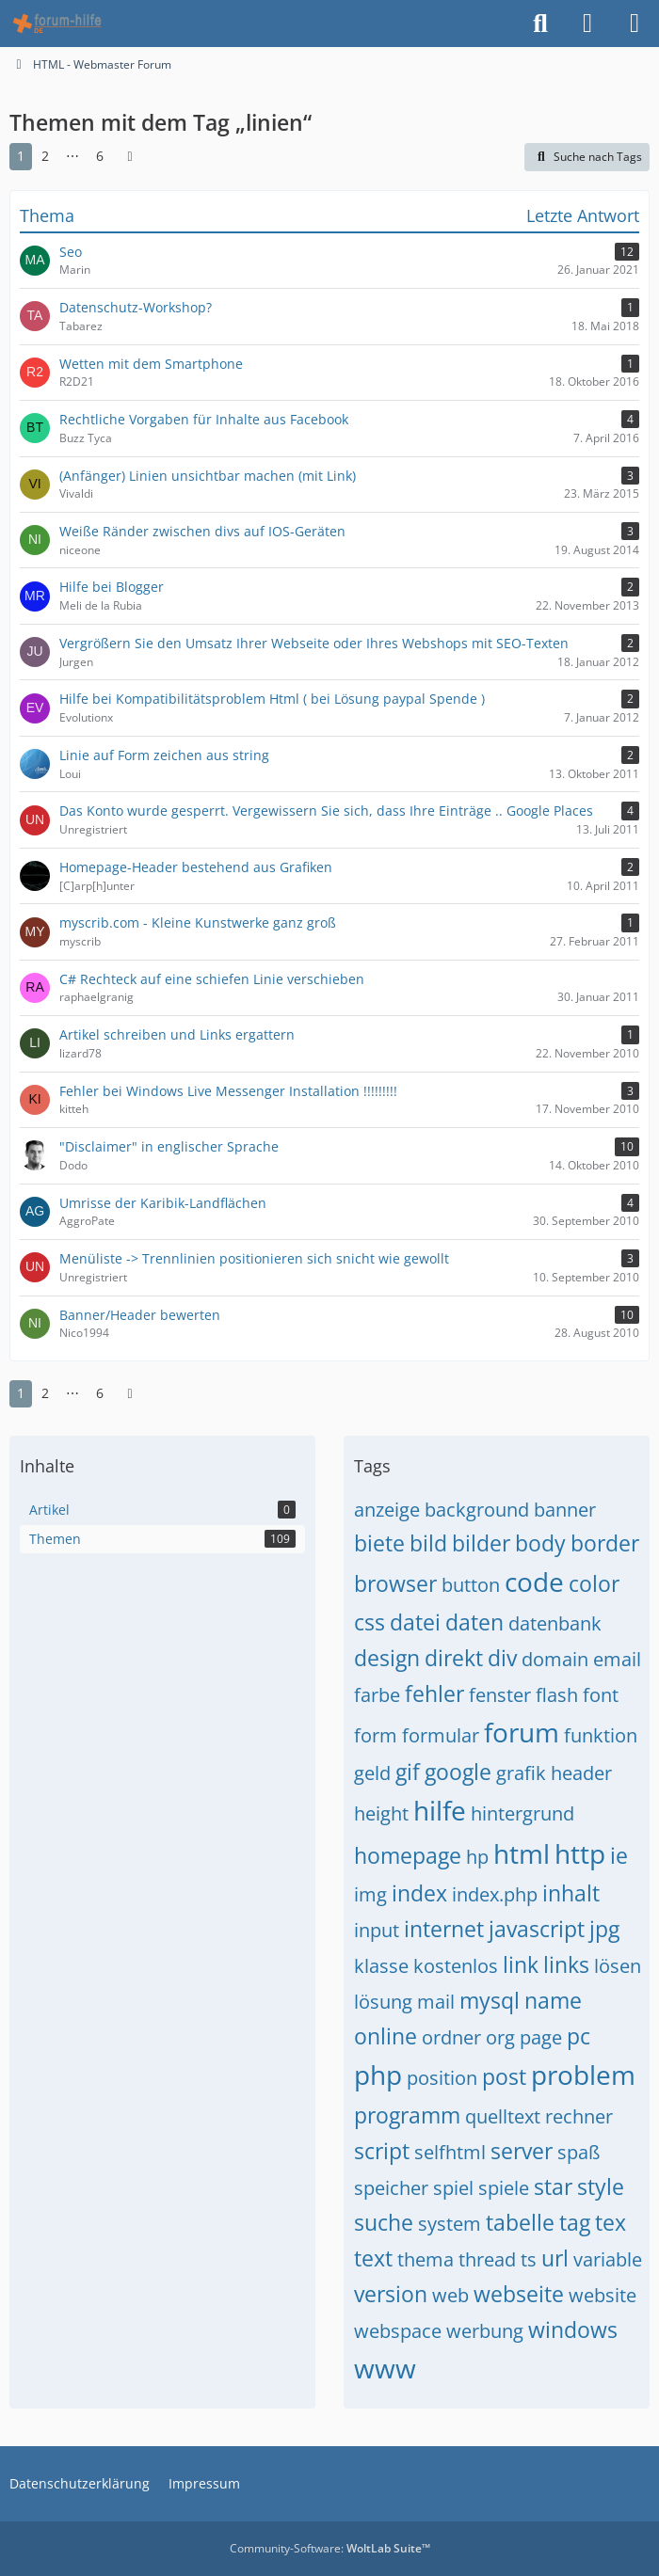 The height and width of the screenshot is (2576, 659). What do you see at coordinates (436, 2001) in the screenshot?
I see `mail` at bounding box center [436, 2001].